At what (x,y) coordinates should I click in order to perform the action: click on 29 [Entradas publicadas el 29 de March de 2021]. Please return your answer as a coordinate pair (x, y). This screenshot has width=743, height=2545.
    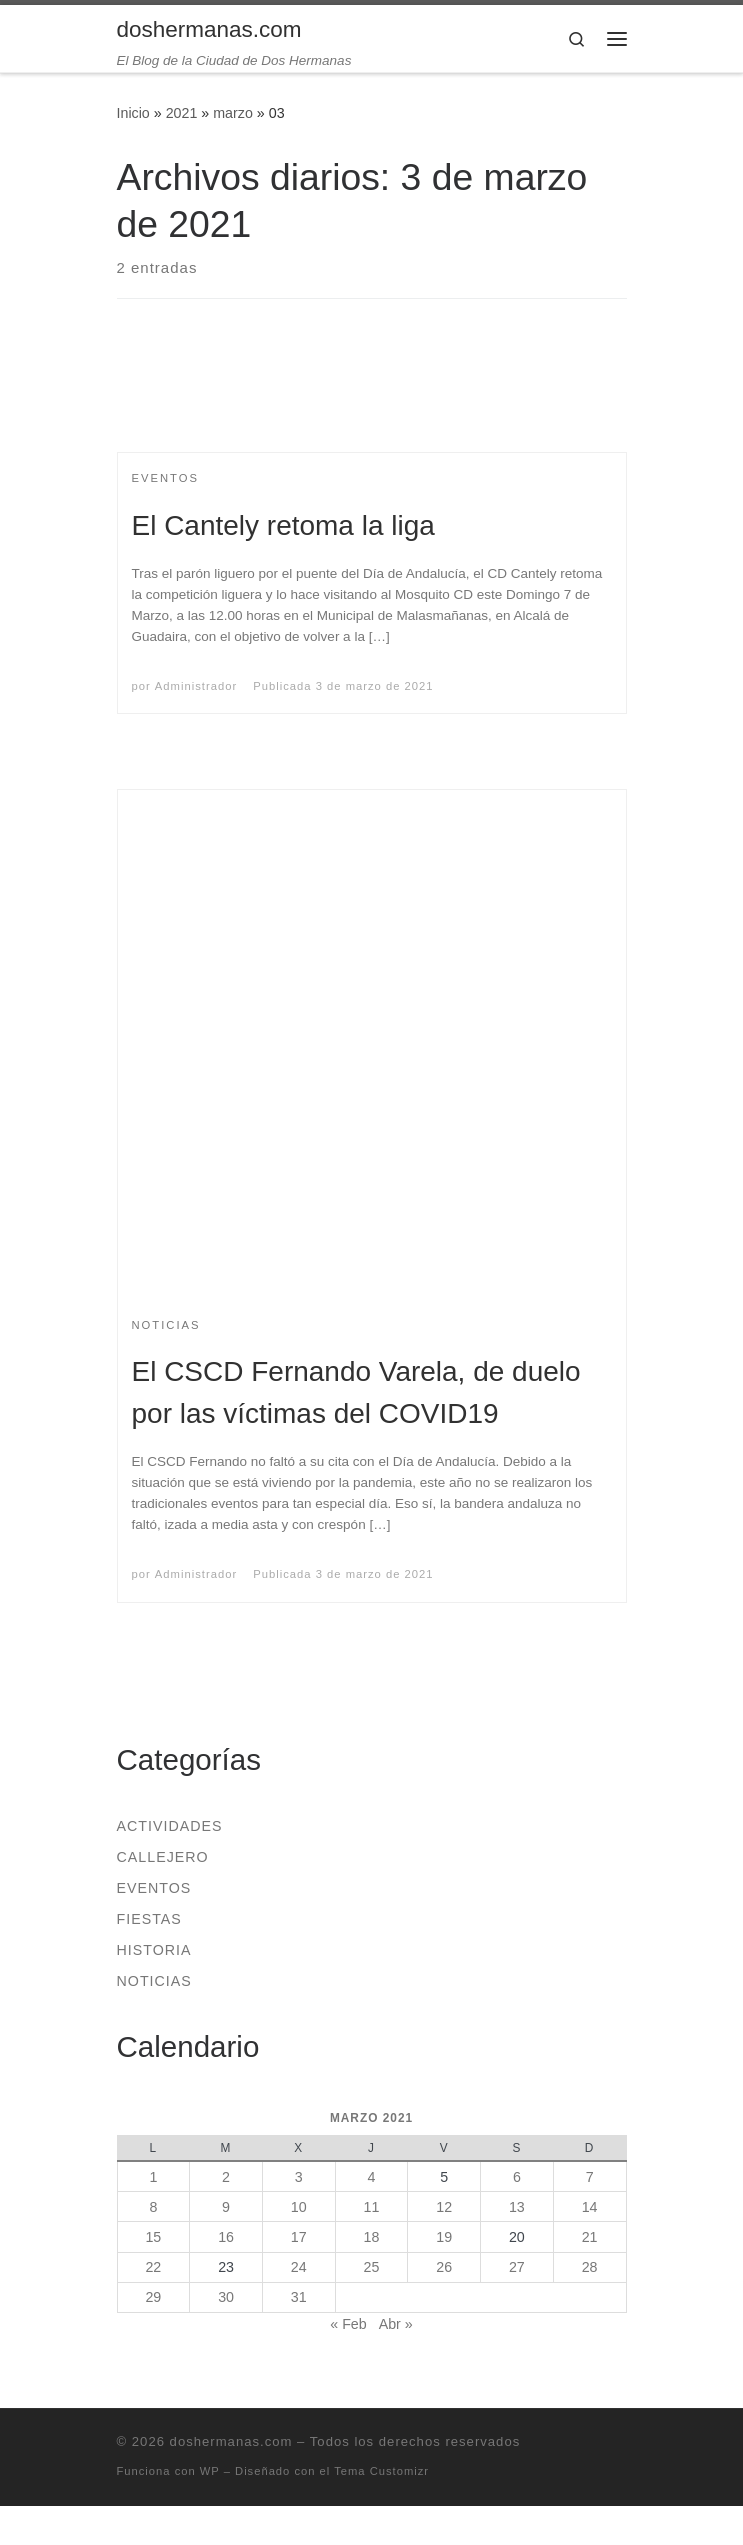
    Looking at the image, I should click on (153, 2297).